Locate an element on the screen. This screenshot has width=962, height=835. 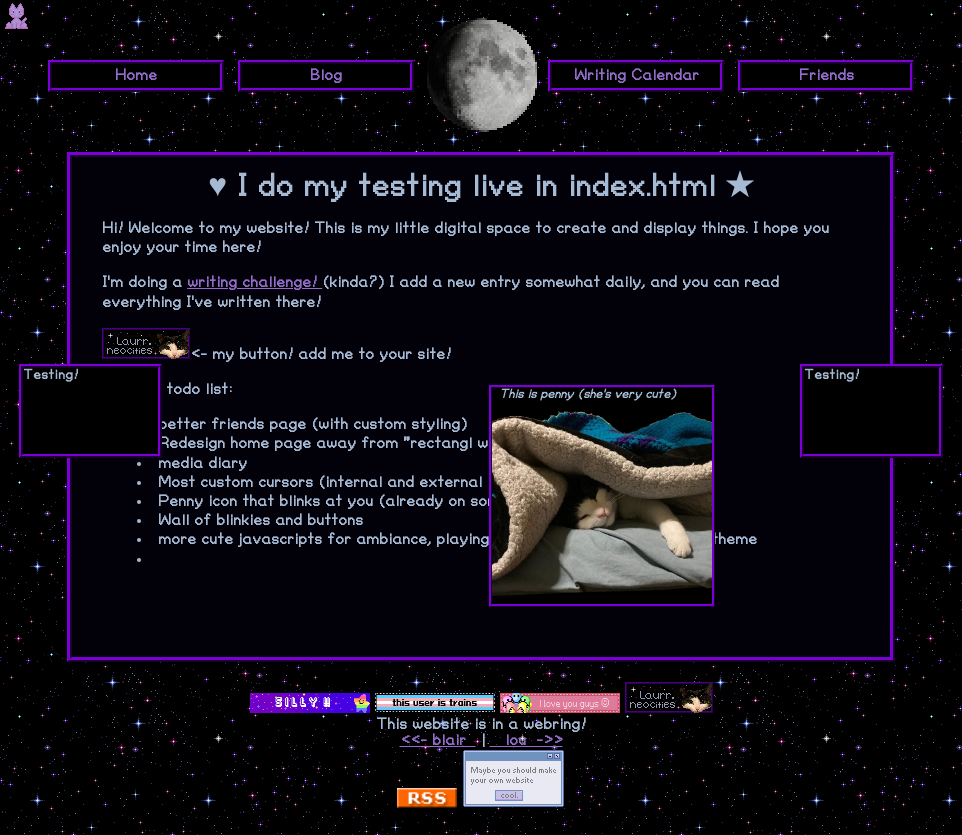
Writing Calendar is located at coordinates (636, 75).